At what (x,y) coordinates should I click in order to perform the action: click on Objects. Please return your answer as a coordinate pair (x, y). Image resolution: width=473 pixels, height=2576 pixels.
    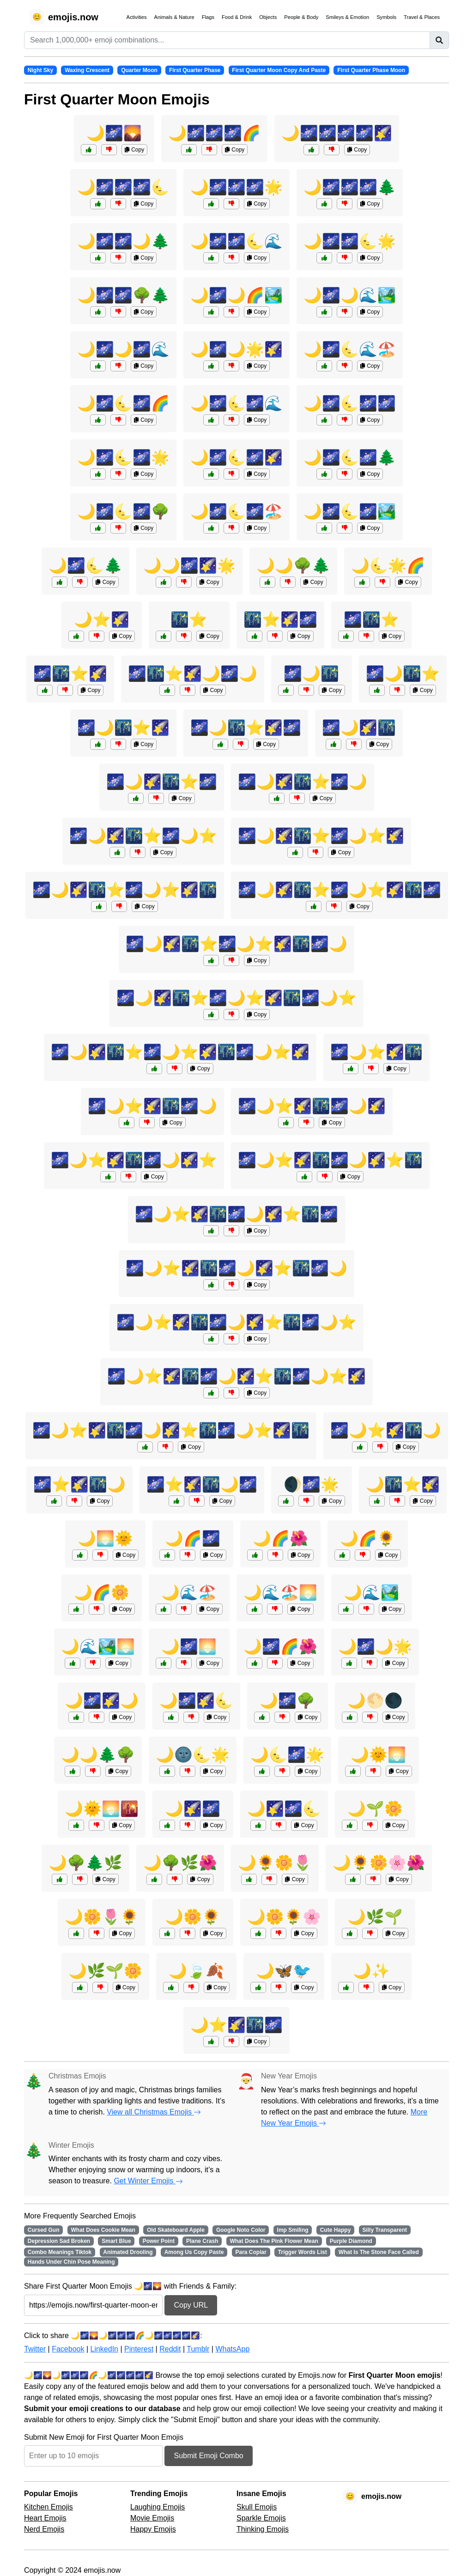
    Looking at the image, I should click on (268, 17).